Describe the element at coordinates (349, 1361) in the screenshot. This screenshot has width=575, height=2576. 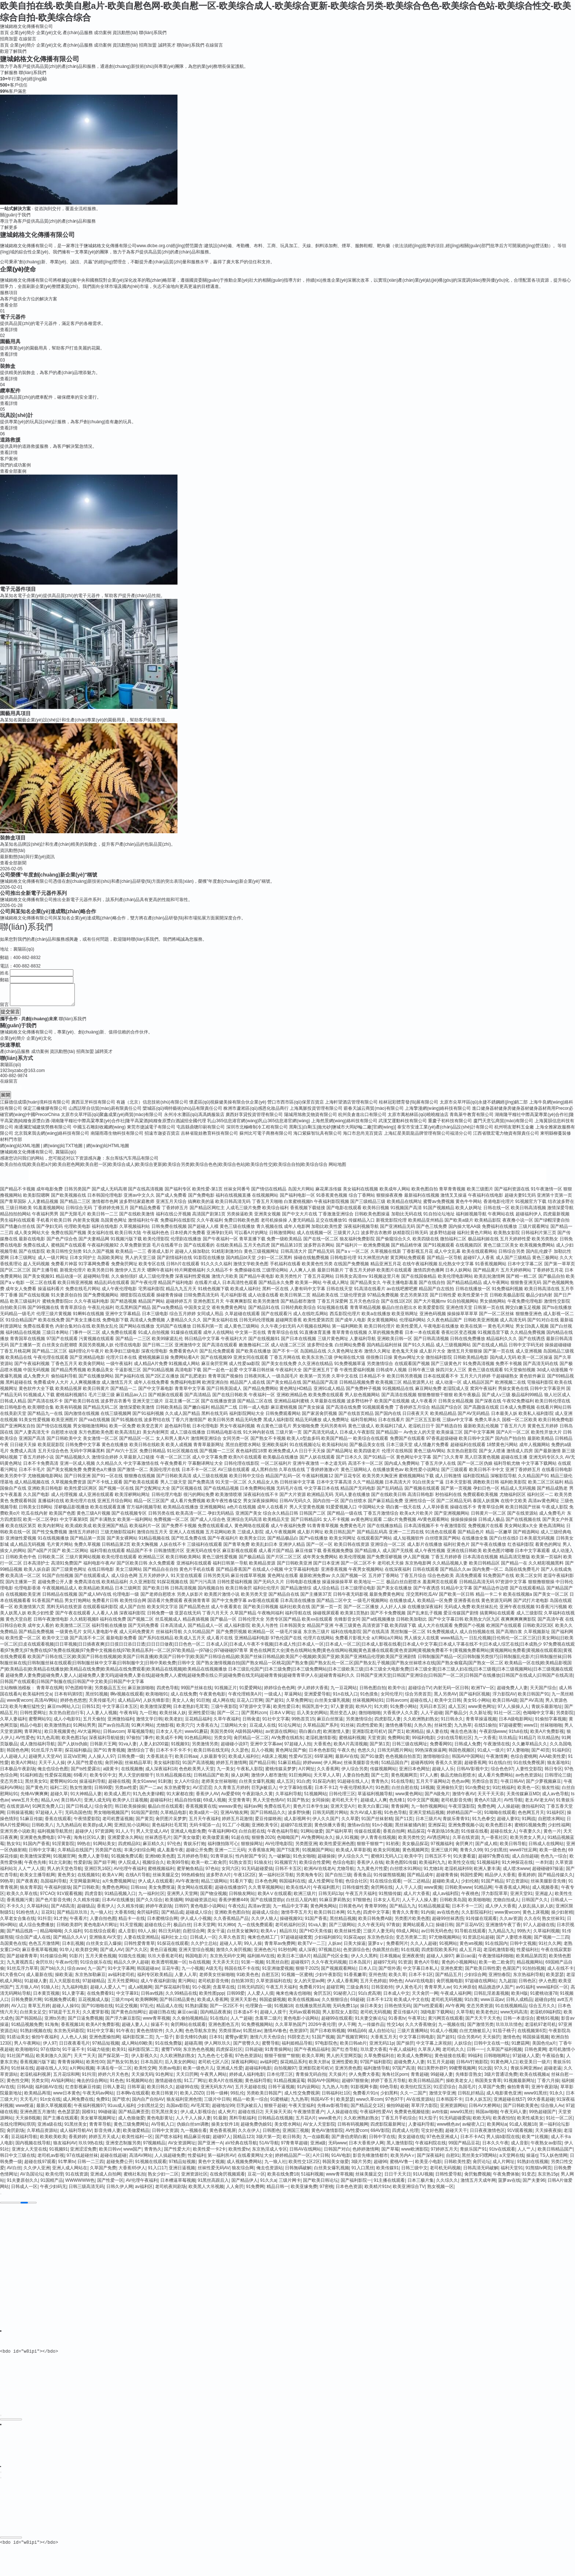
I see `伊甸湖在线大猫` at that location.